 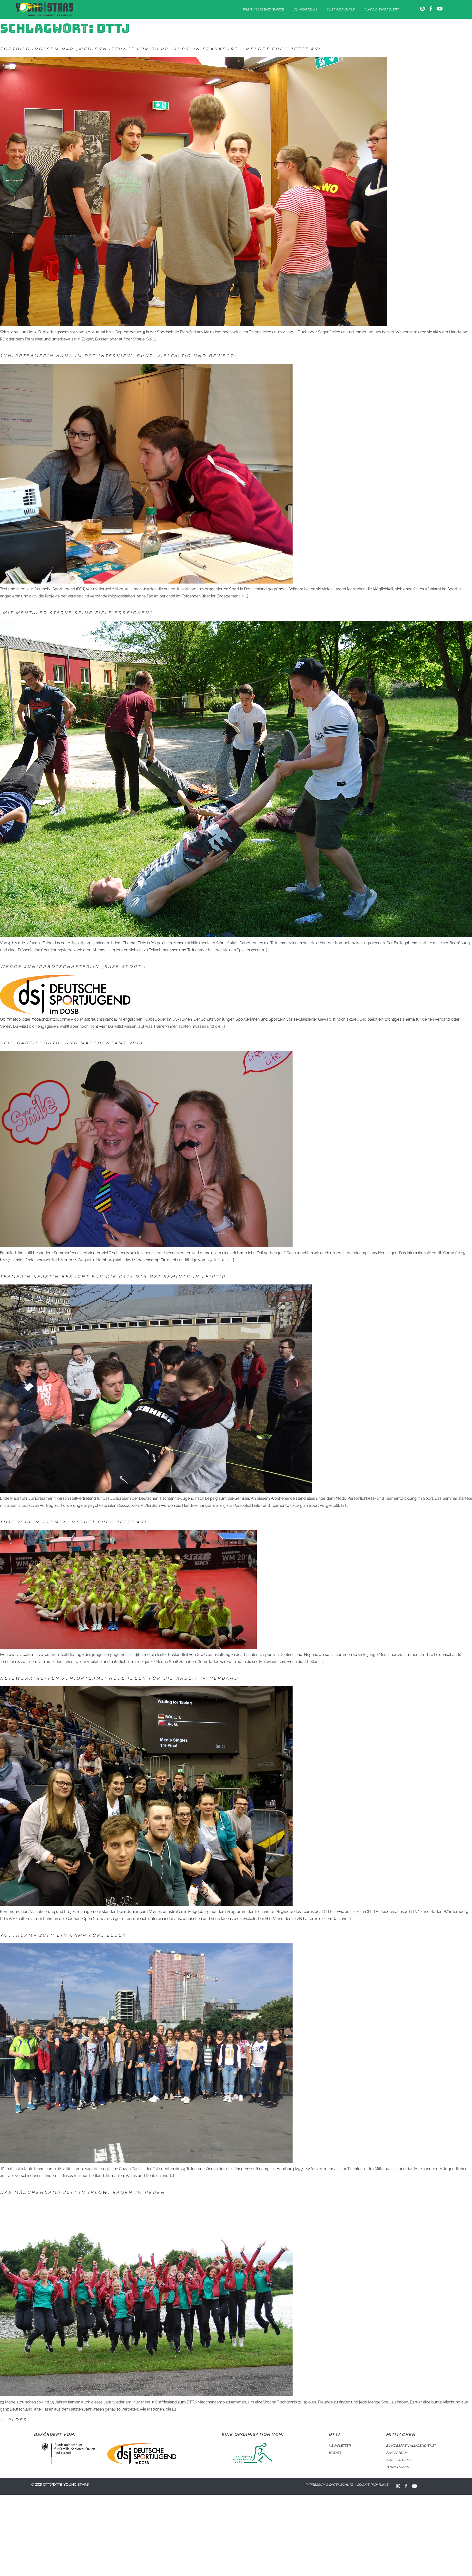 I want to click on older, so click(x=14, y=2419).